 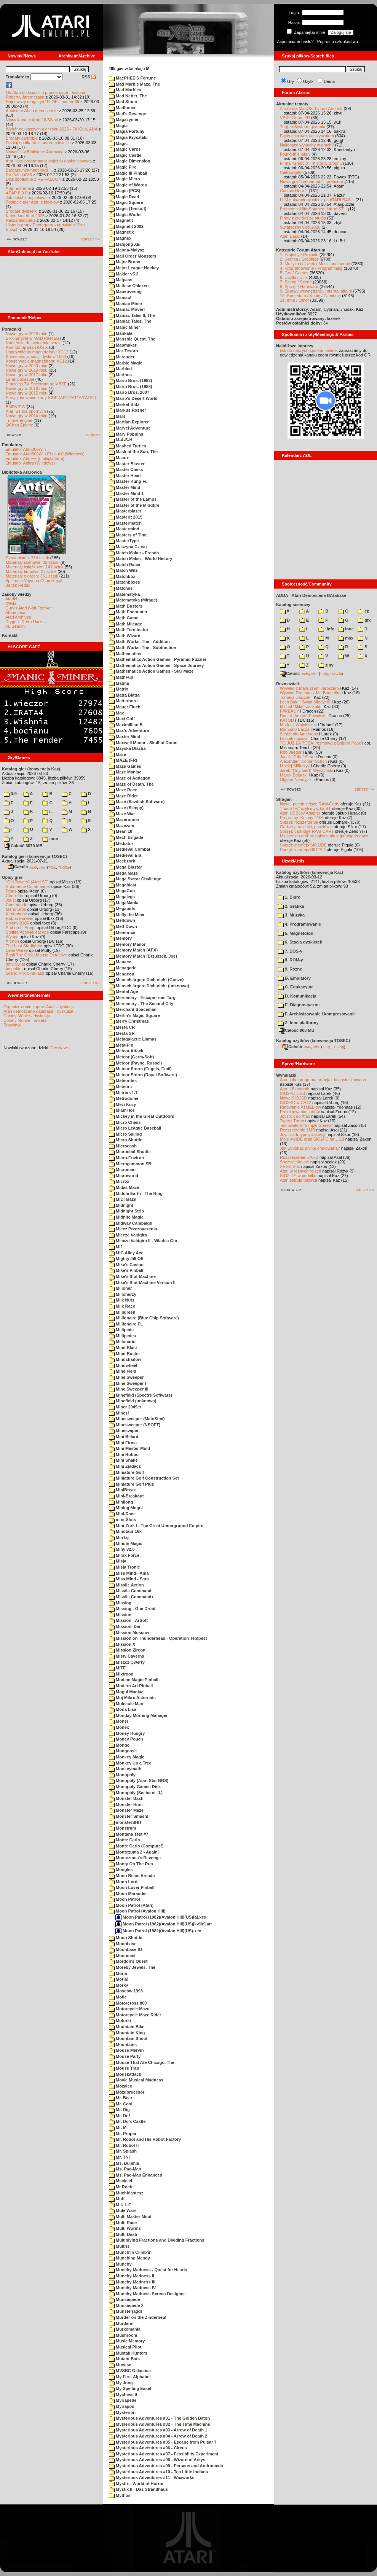 I want to click on Mario Bros. (1983), so click(x=130, y=380).